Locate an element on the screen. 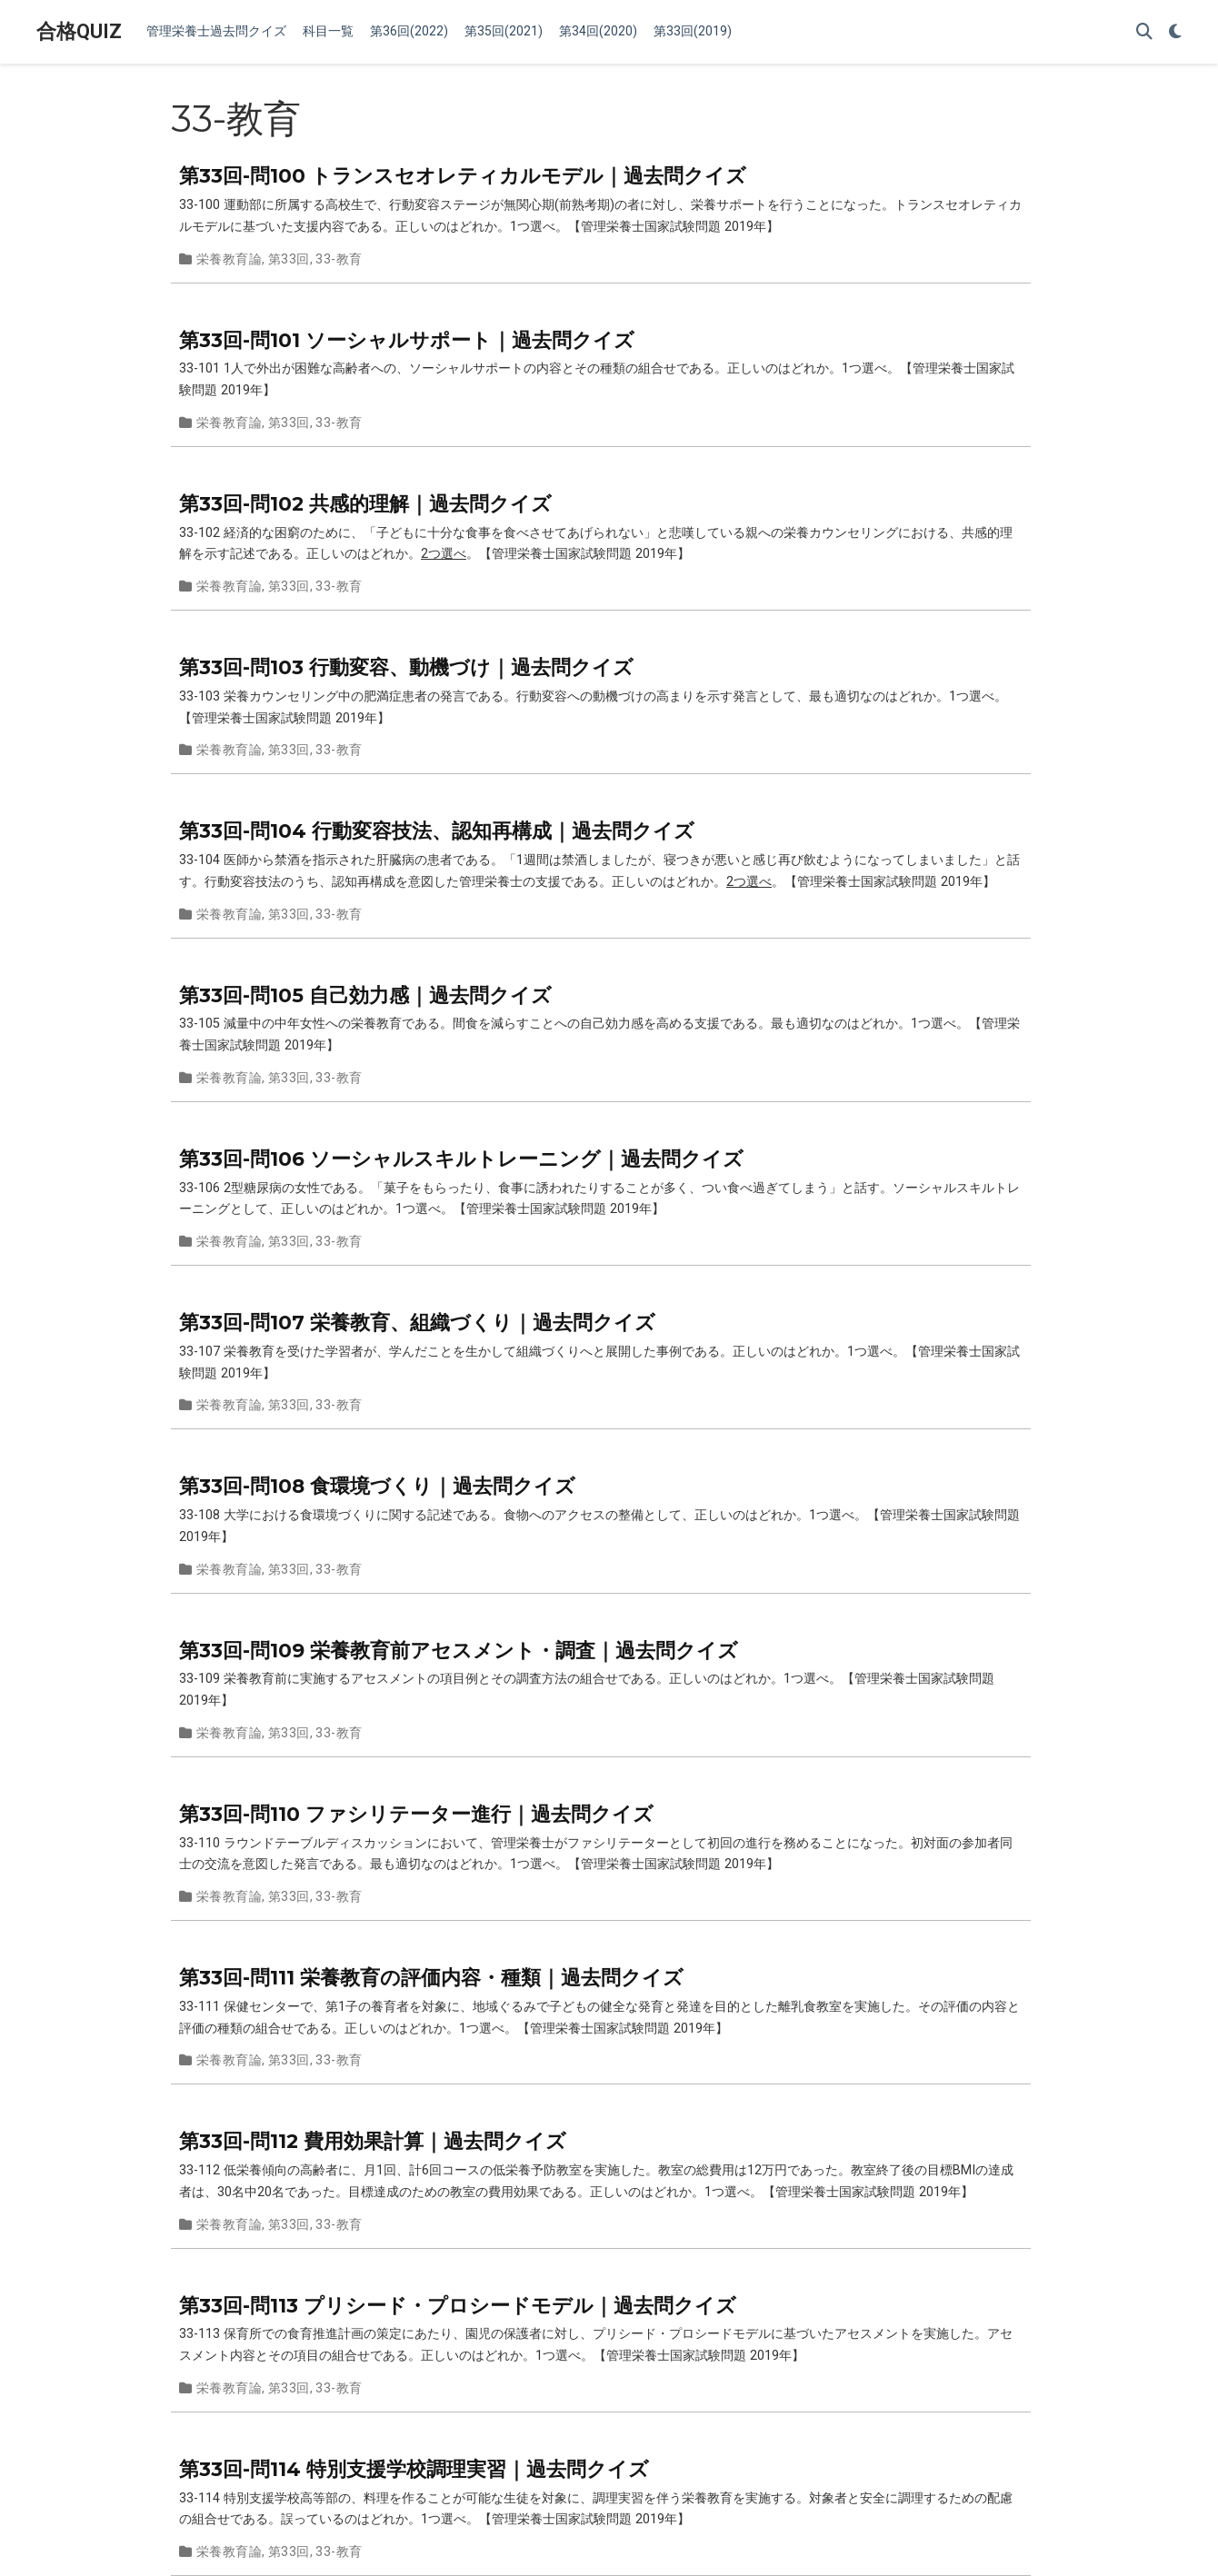  第33回-問103 行動変容、動機づけ｜過去問クイズ is located at coordinates (406, 667).